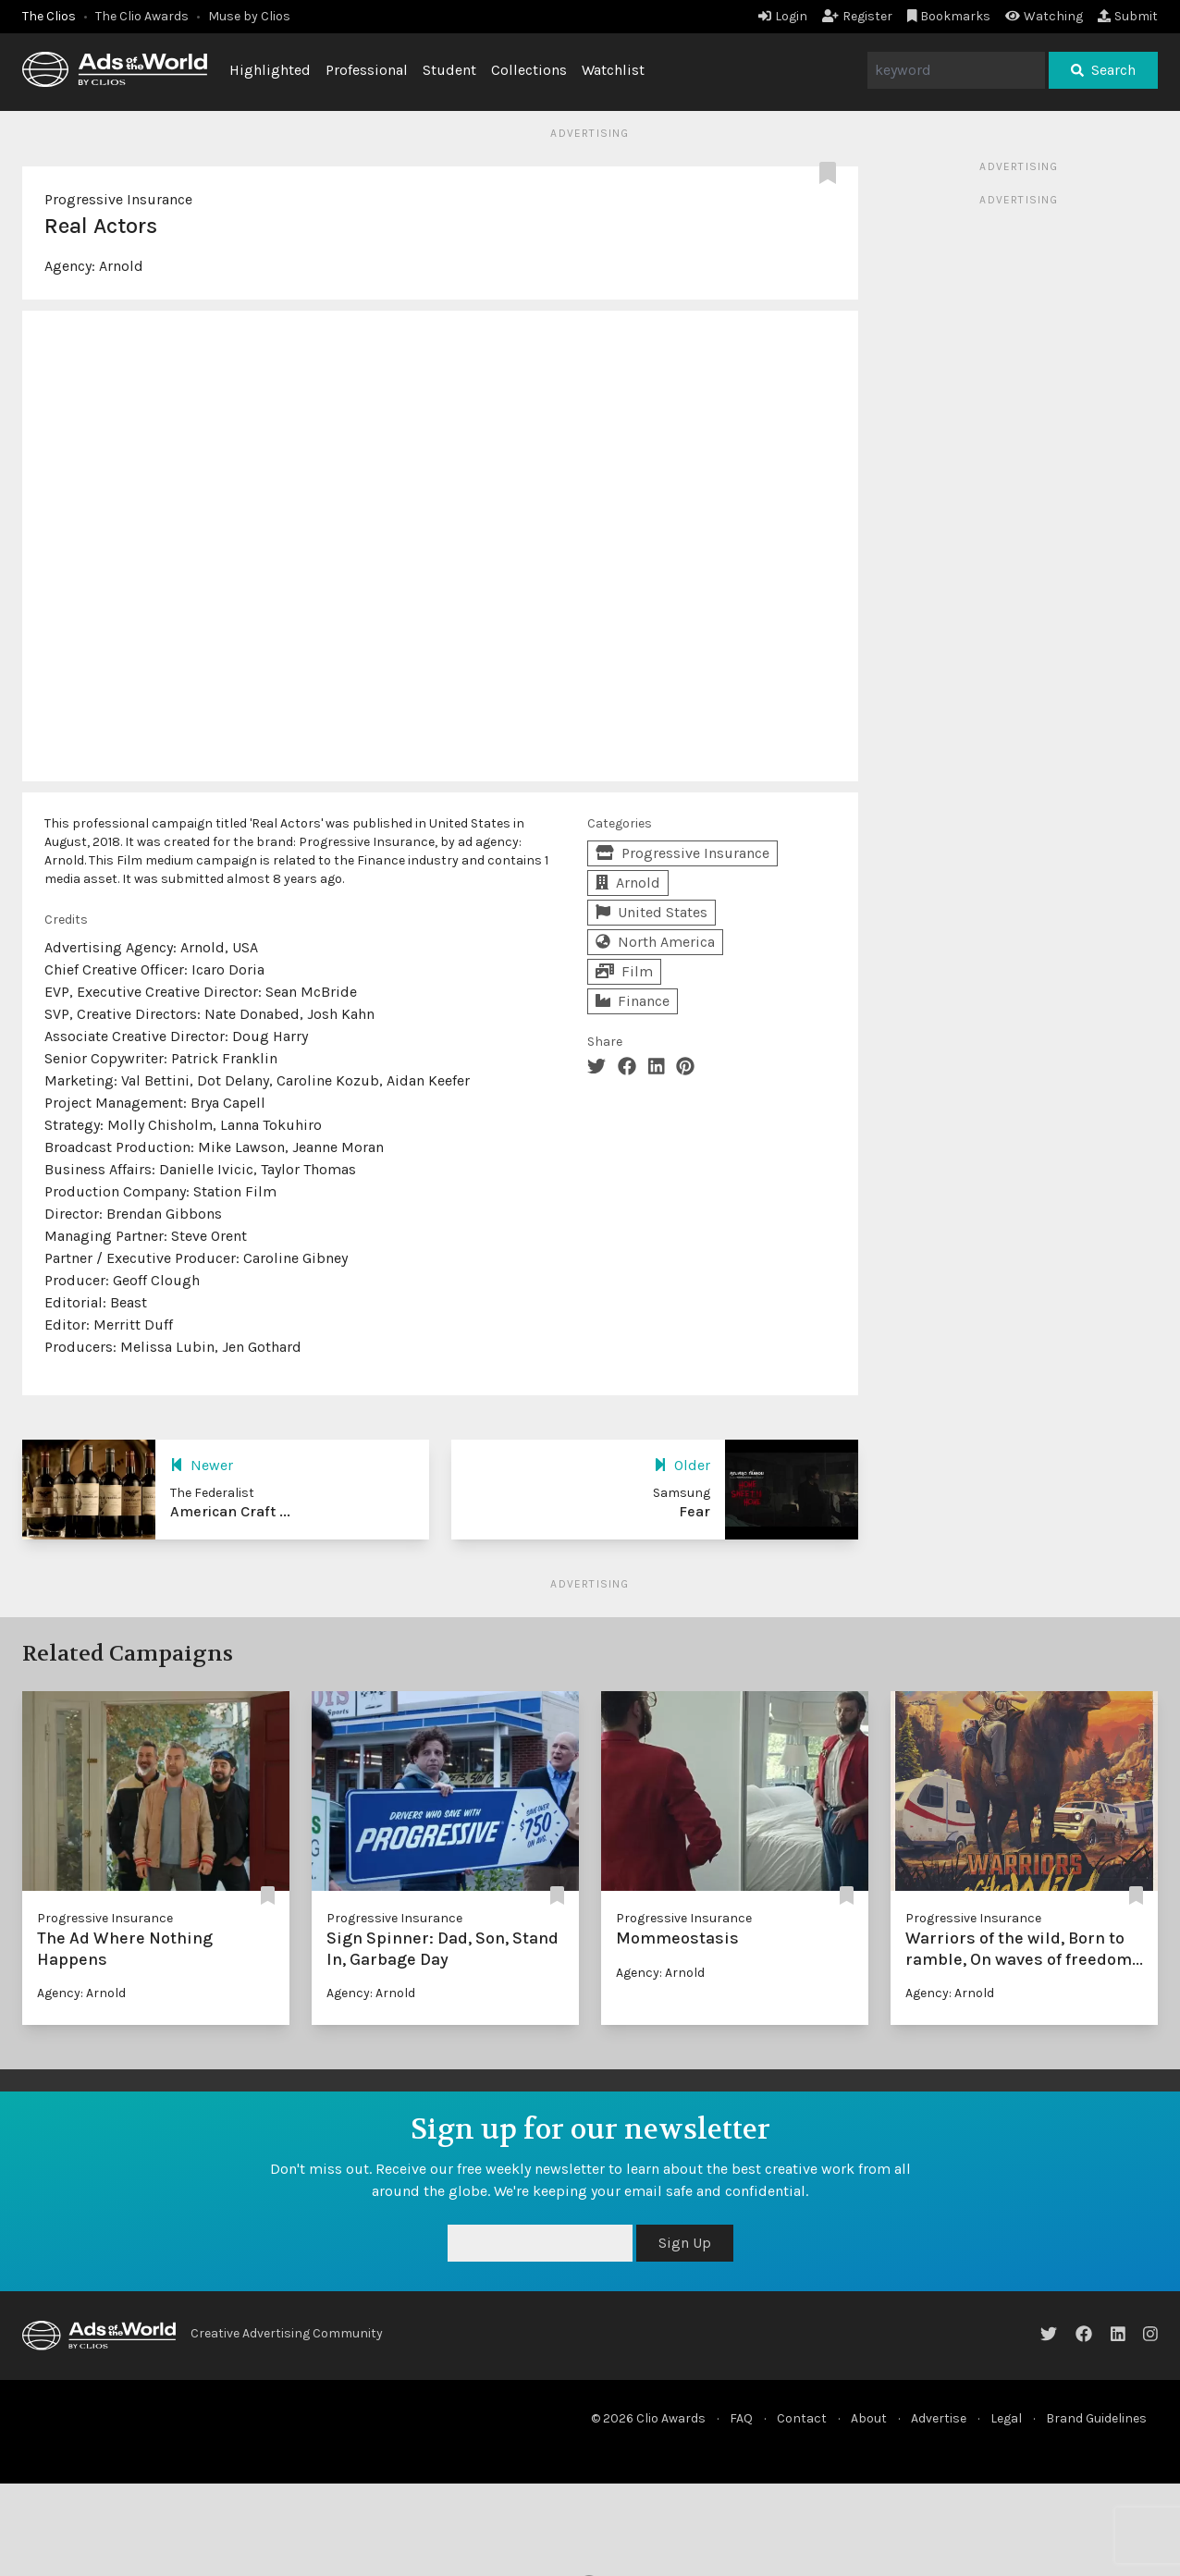 This screenshot has height=2576, width=1180. I want to click on Bookmarks, so click(949, 16).